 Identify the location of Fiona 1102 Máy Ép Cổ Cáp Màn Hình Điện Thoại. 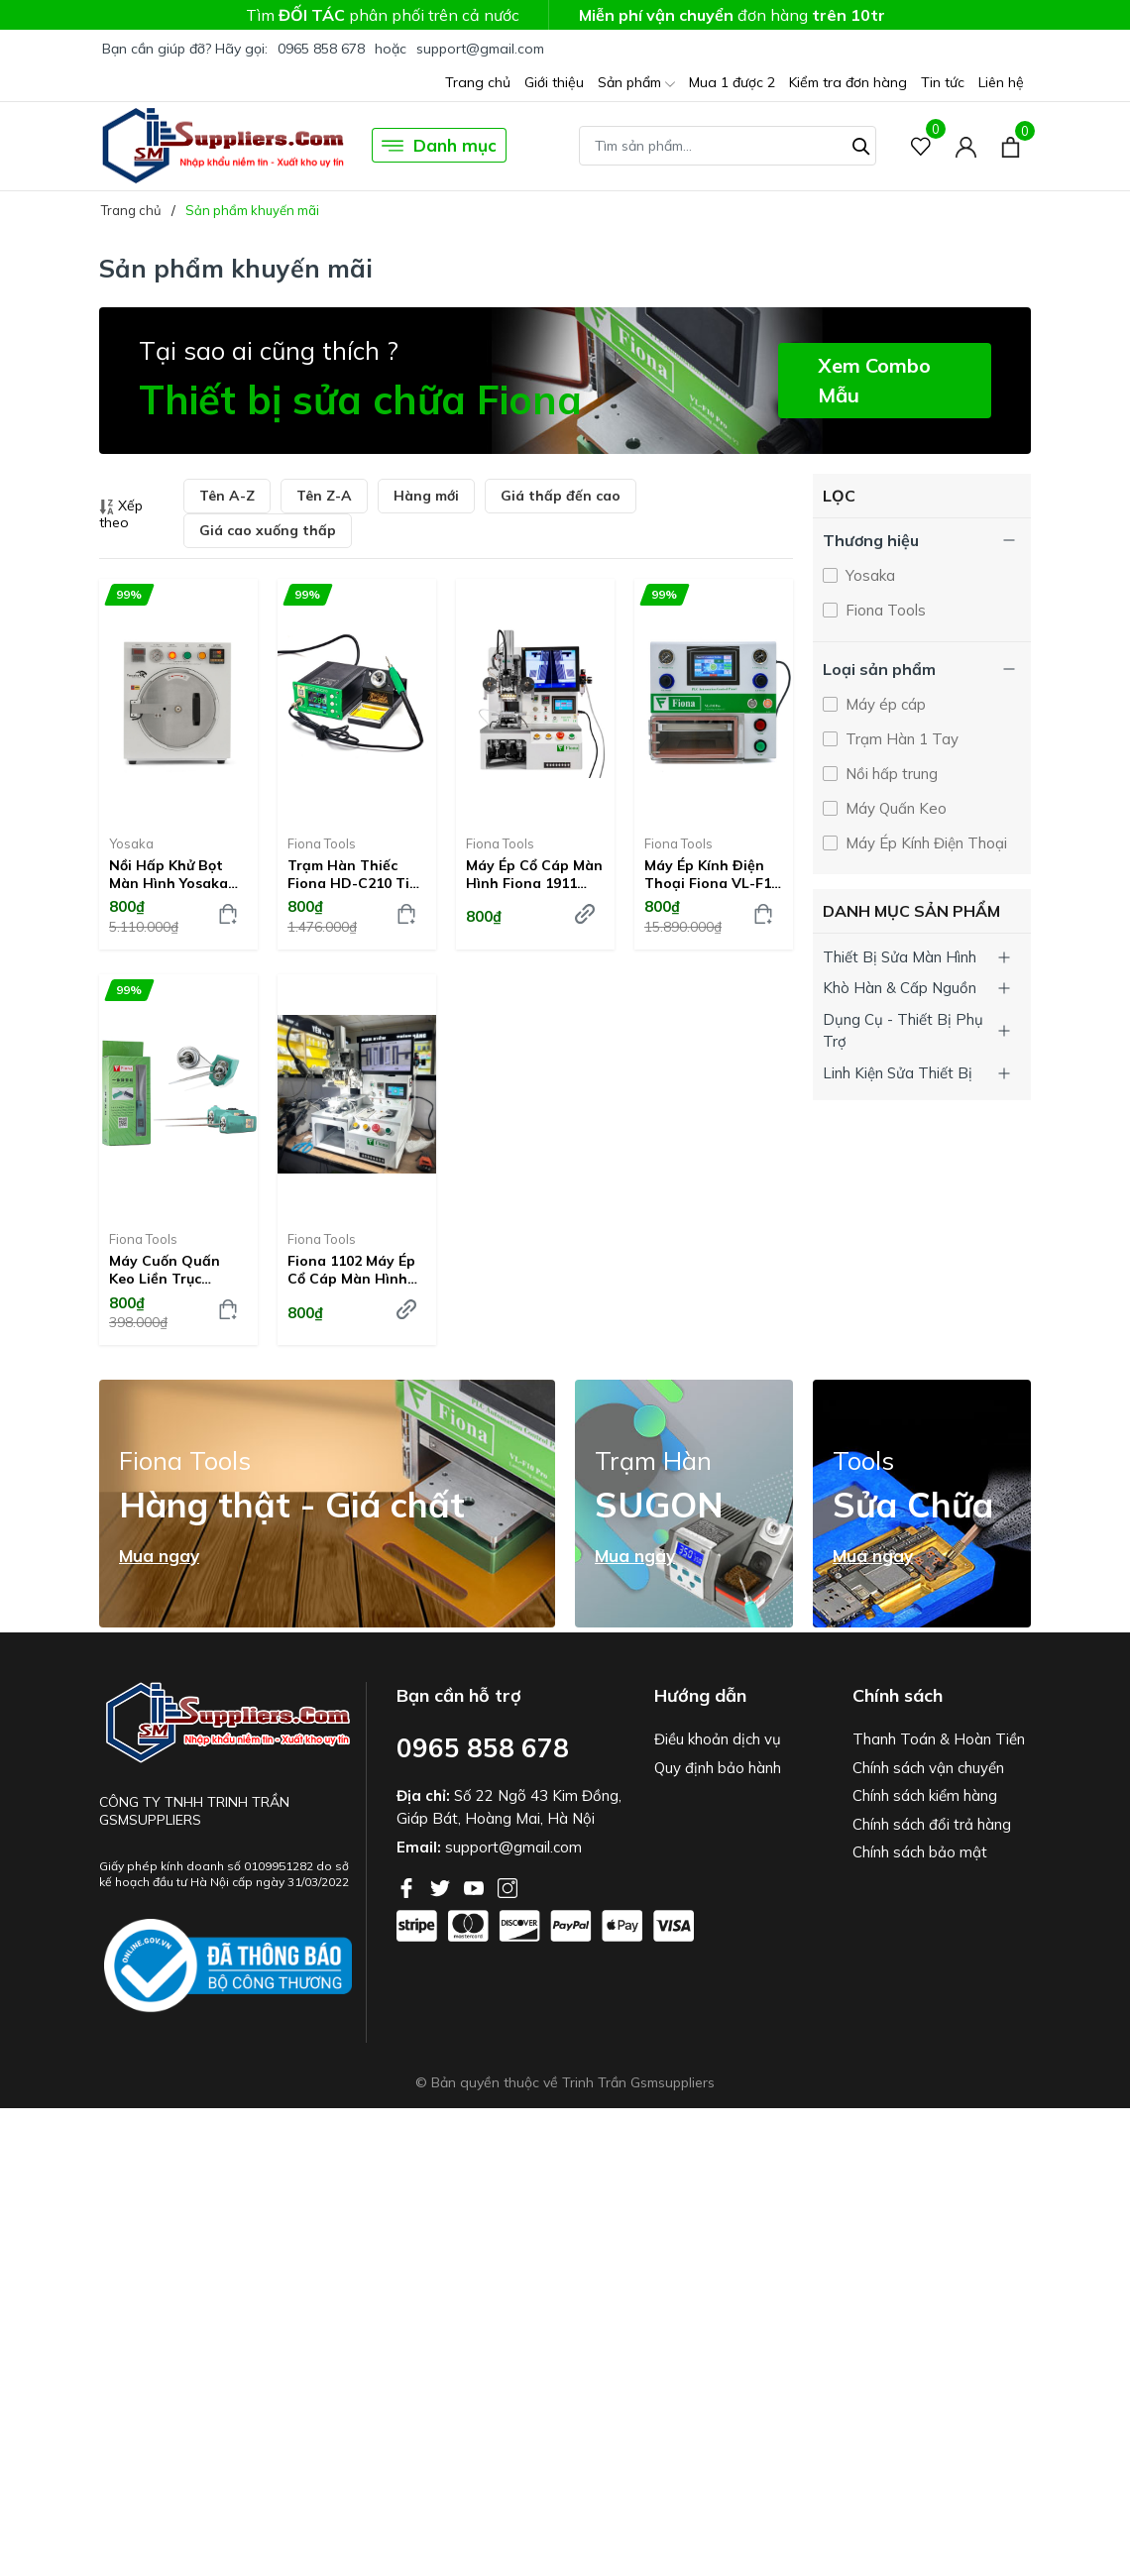
(351, 1270).